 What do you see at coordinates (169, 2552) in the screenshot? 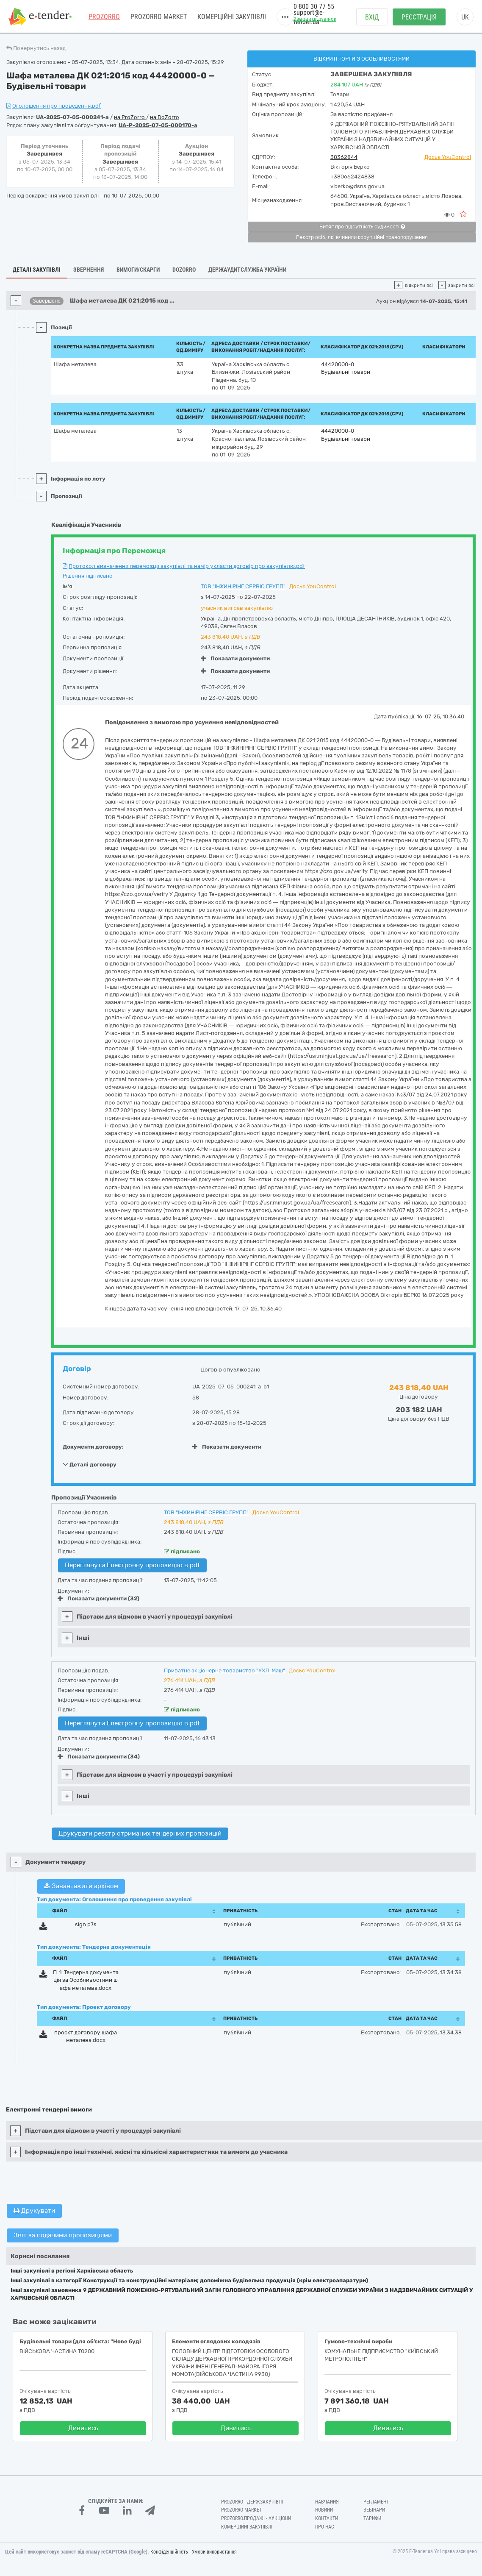
I see `Конфіденційність` at bounding box center [169, 2552].